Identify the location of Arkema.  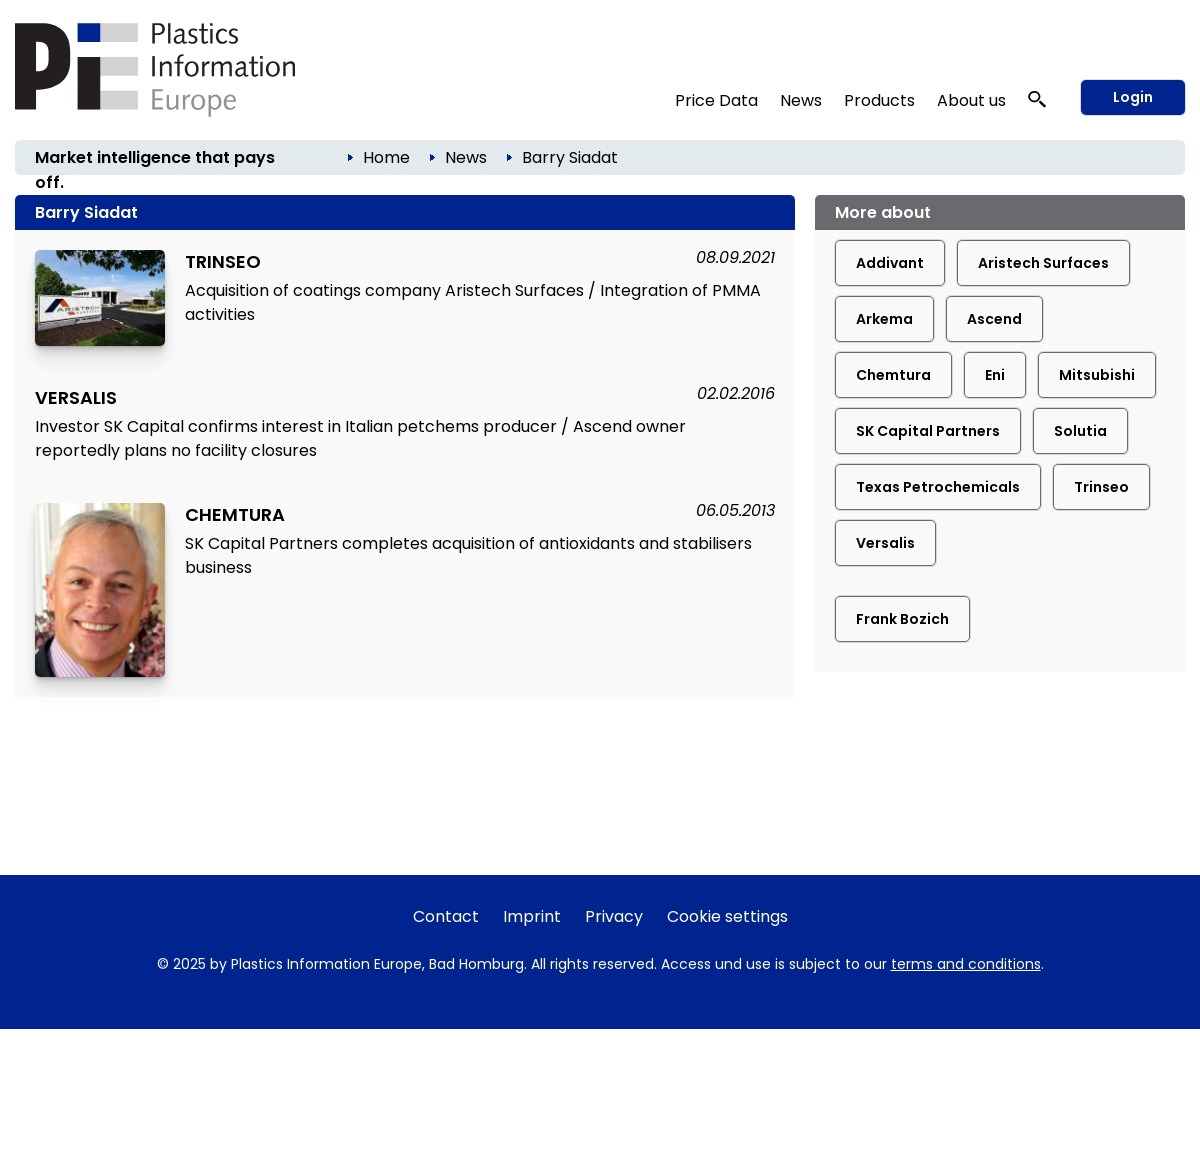
(884, 319).